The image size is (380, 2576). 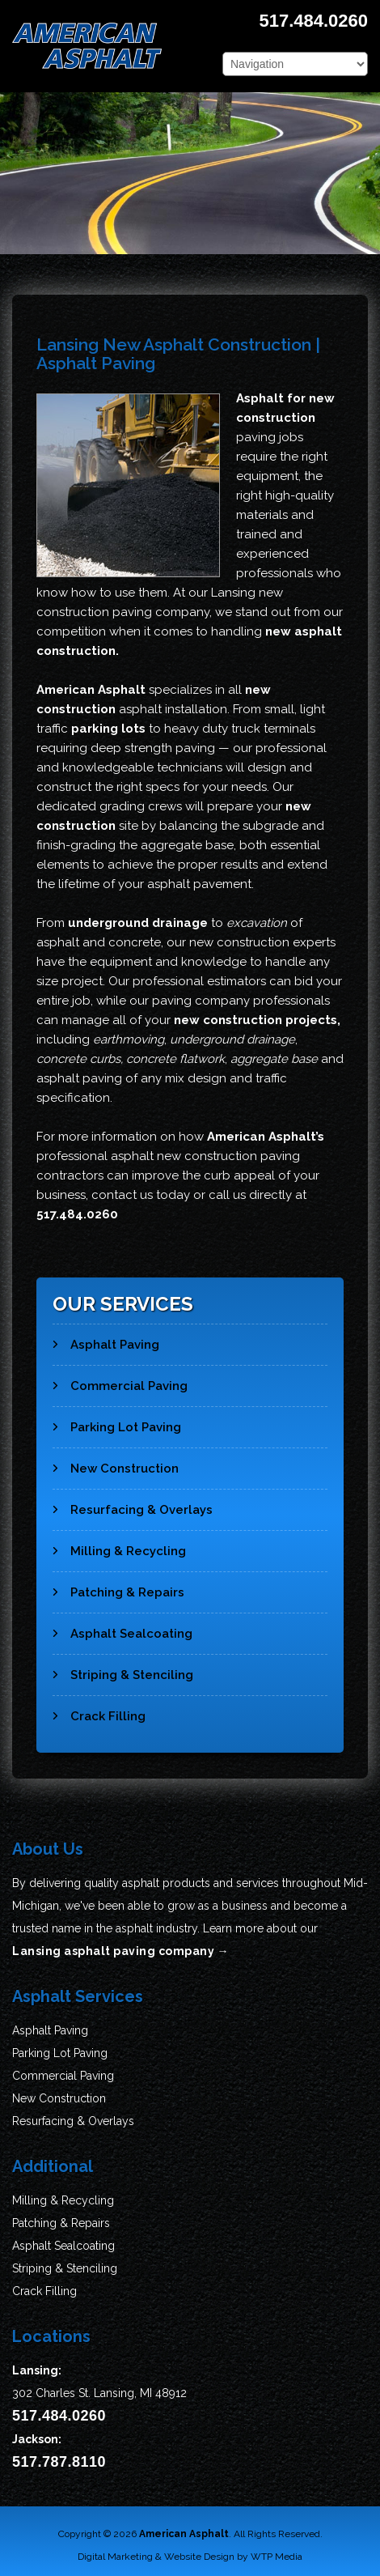 What do you see at coordinates (99, 2393) in the screenshot?
I see `302 Charles St. Lansing, MI 48912` at bounding box center [99, 2393].